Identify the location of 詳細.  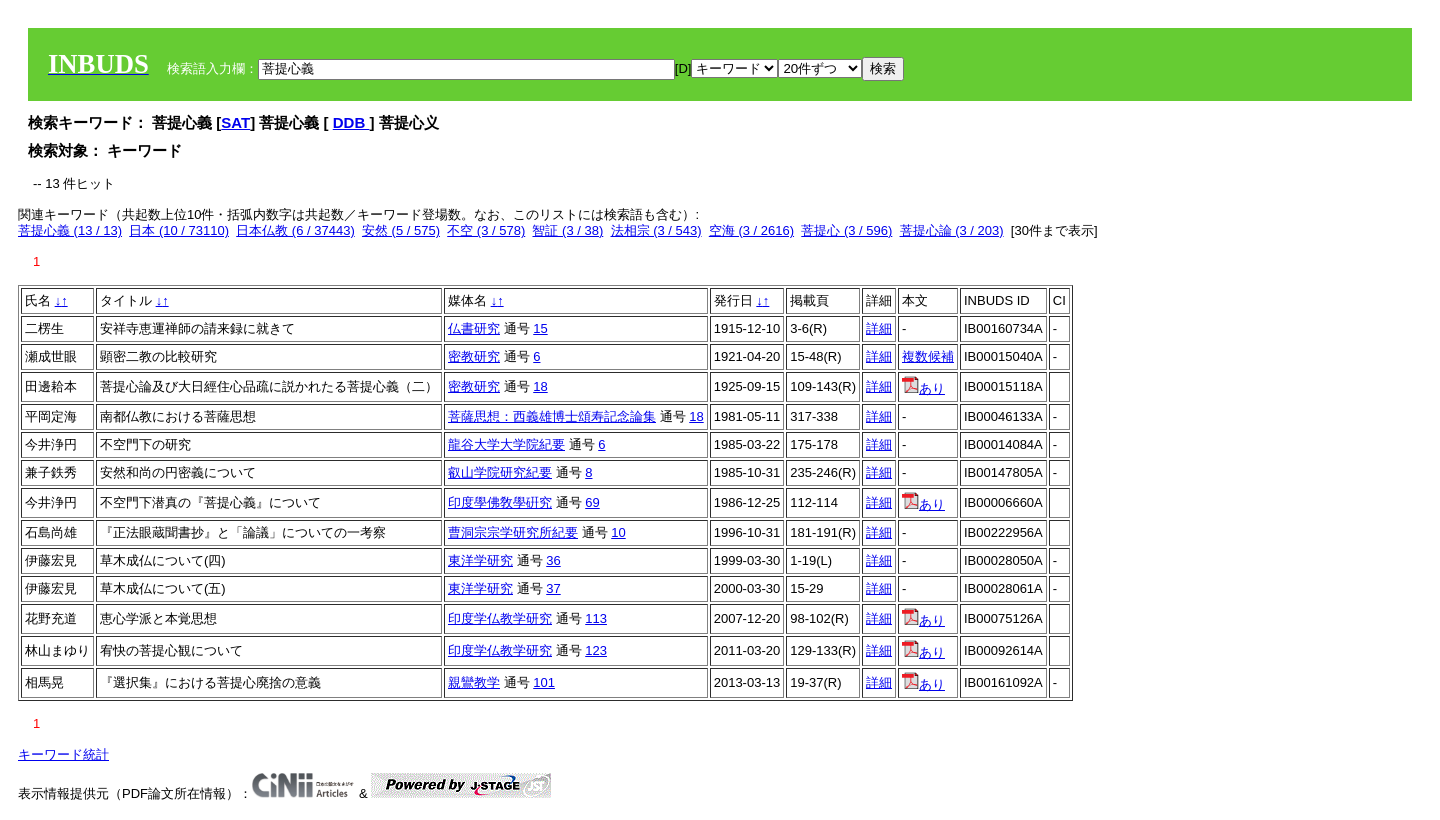
(879, 328).